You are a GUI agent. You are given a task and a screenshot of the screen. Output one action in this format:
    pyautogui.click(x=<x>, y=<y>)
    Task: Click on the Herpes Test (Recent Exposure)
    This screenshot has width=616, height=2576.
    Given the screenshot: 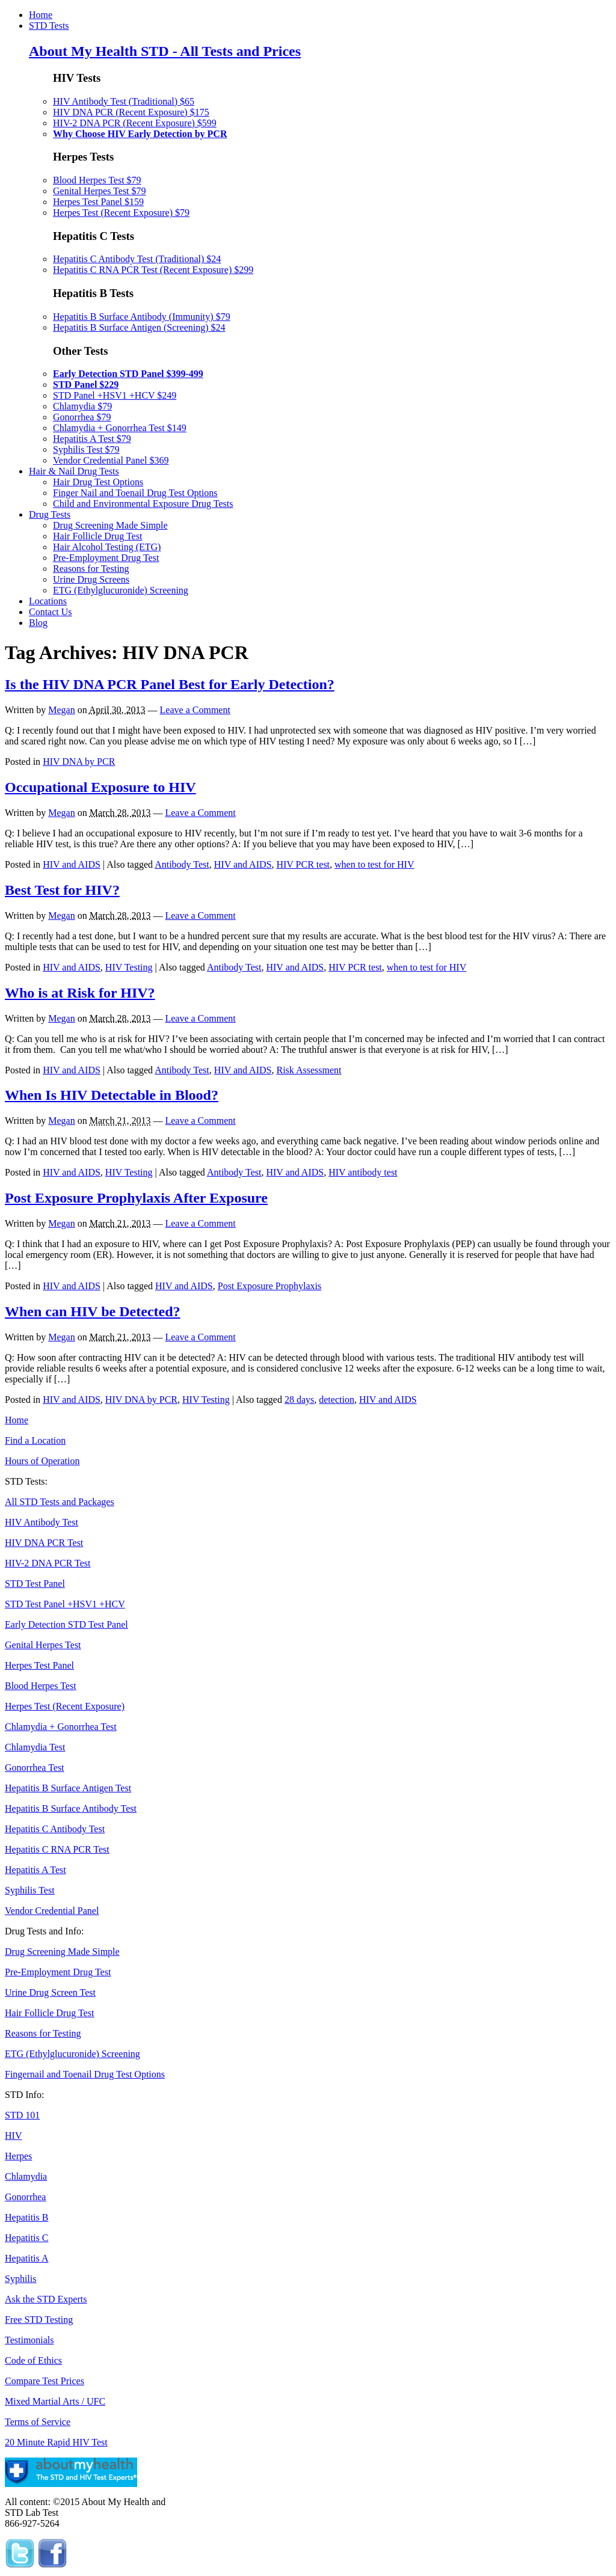 What is the action you would take?
    pyautogui.click(x=65, y=1706)
    